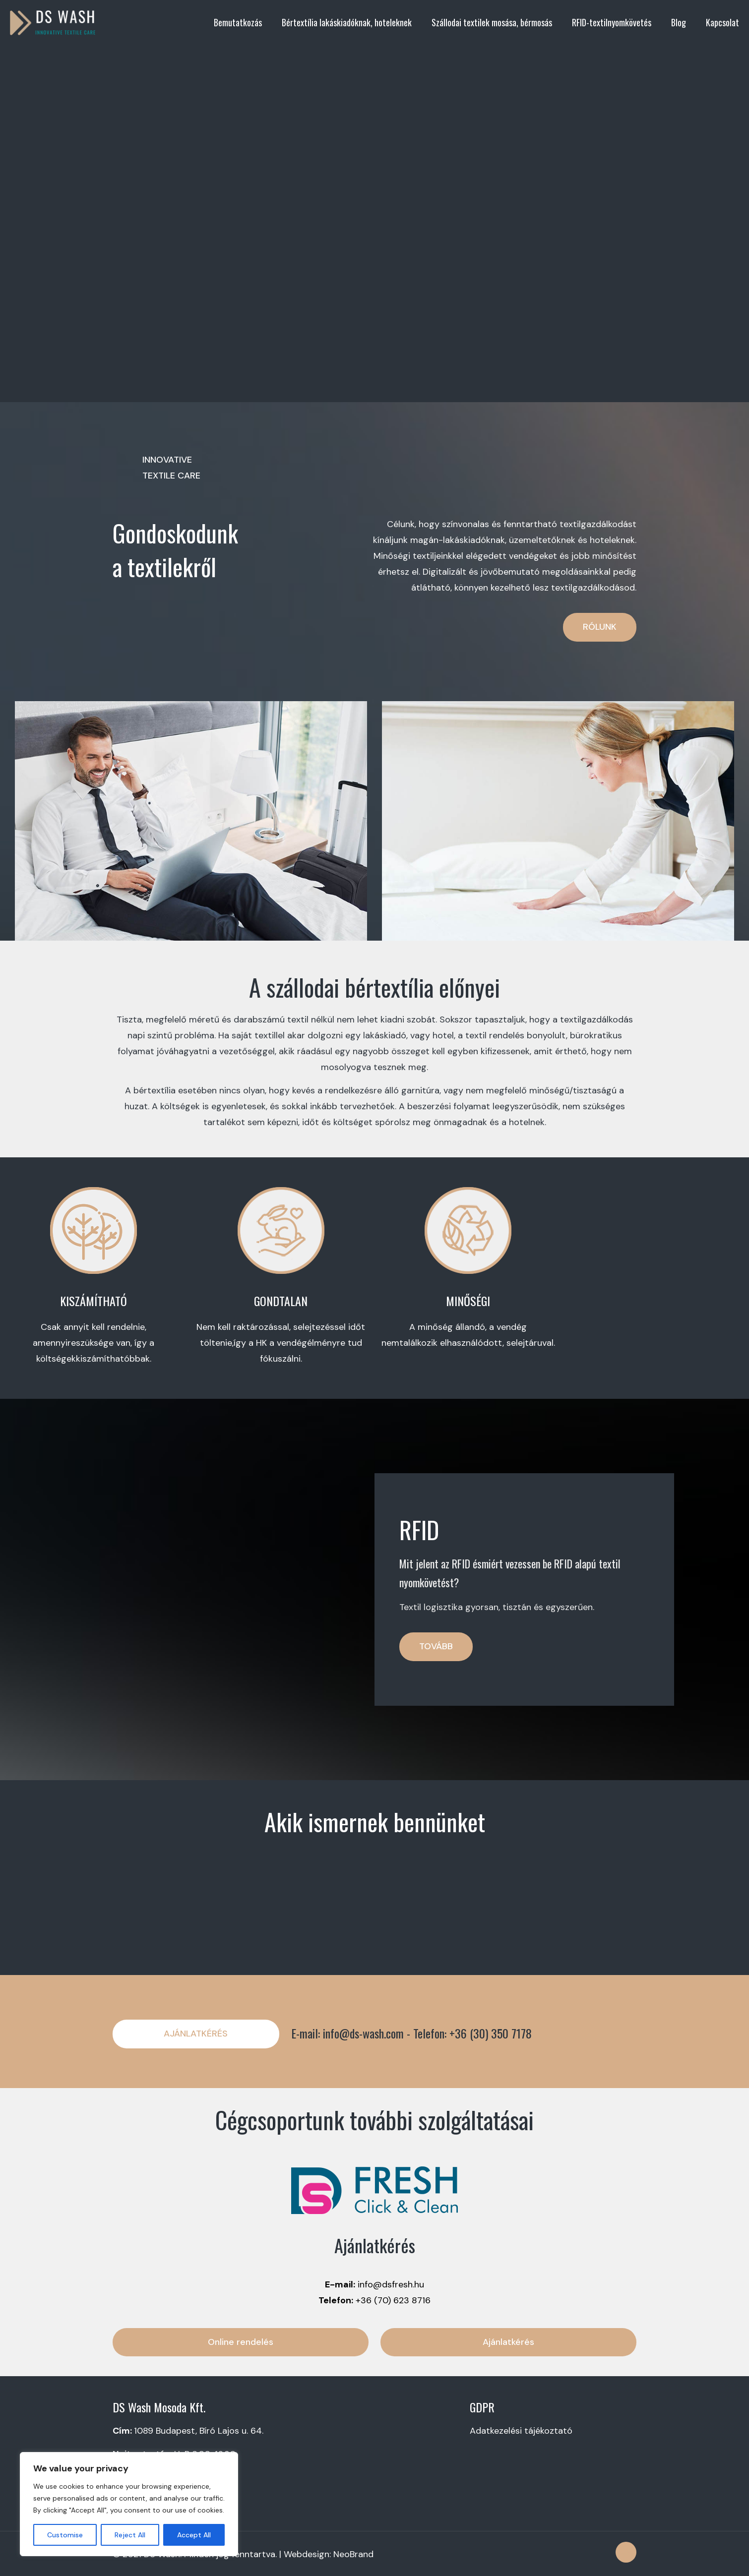  What do you see at coordinates (353, 2554) in the screenshot?
I see `NeoBrand` at bounding box center [353, 2554].